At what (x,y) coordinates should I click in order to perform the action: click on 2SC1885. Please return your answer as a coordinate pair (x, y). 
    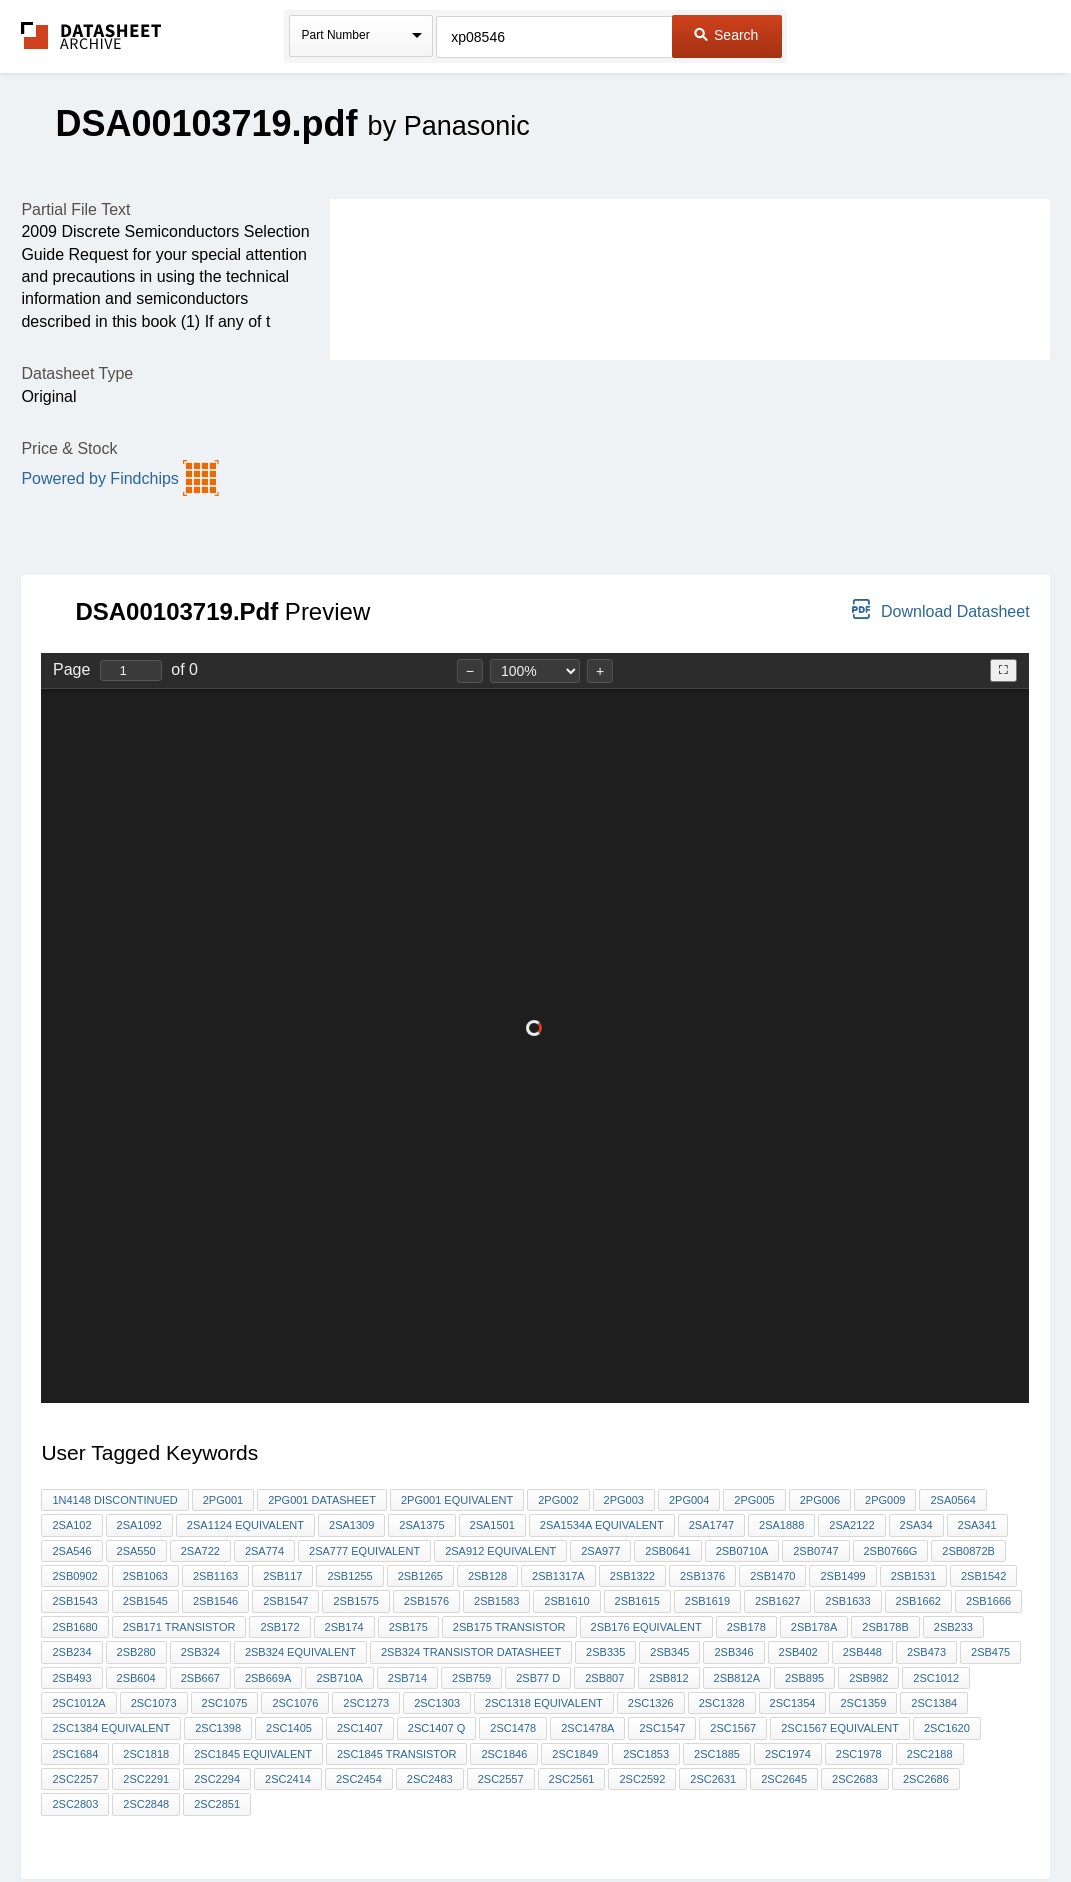
    Looking at the image, I should click on (717, 1754).